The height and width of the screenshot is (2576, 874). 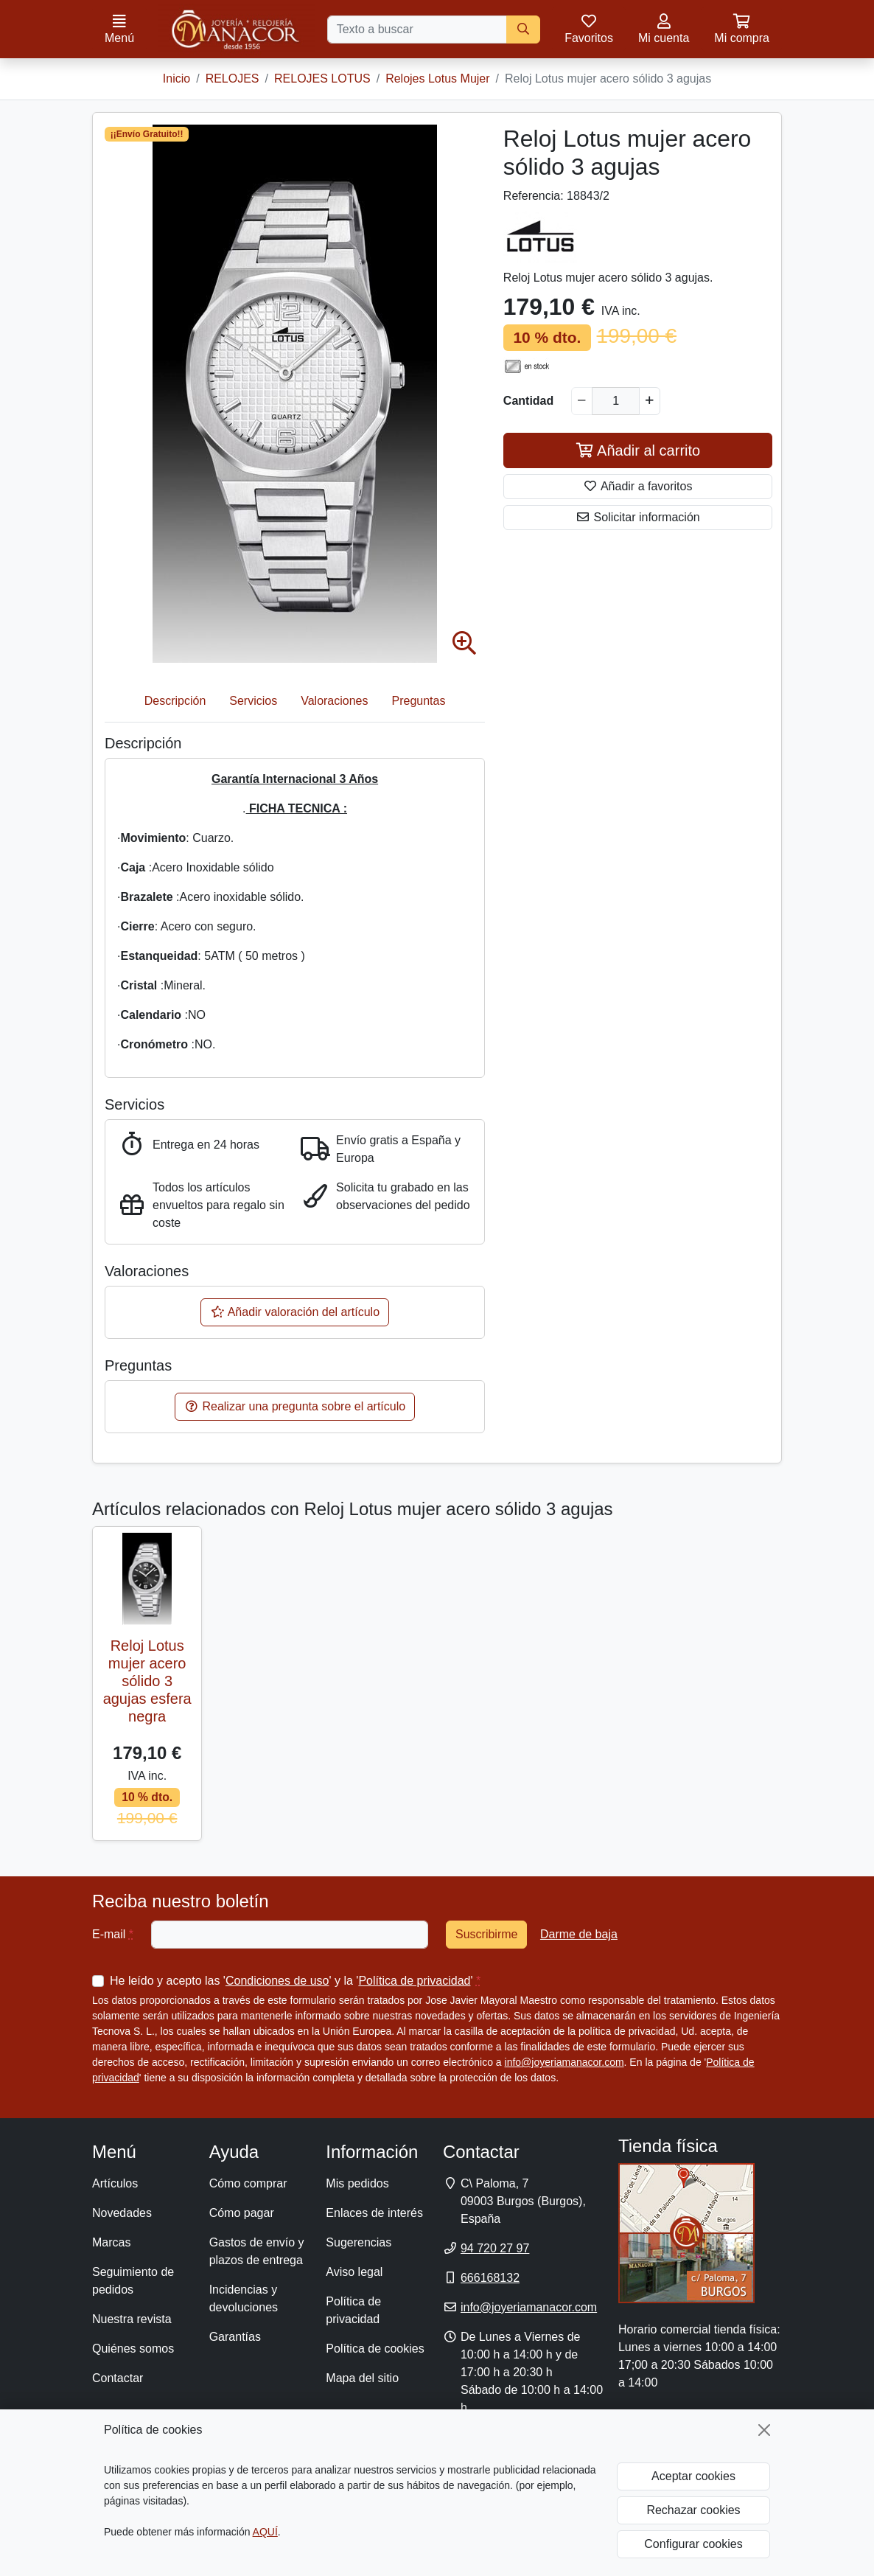 I want to click on Añadir valoración del artículo, so click(x=295, y=1312).